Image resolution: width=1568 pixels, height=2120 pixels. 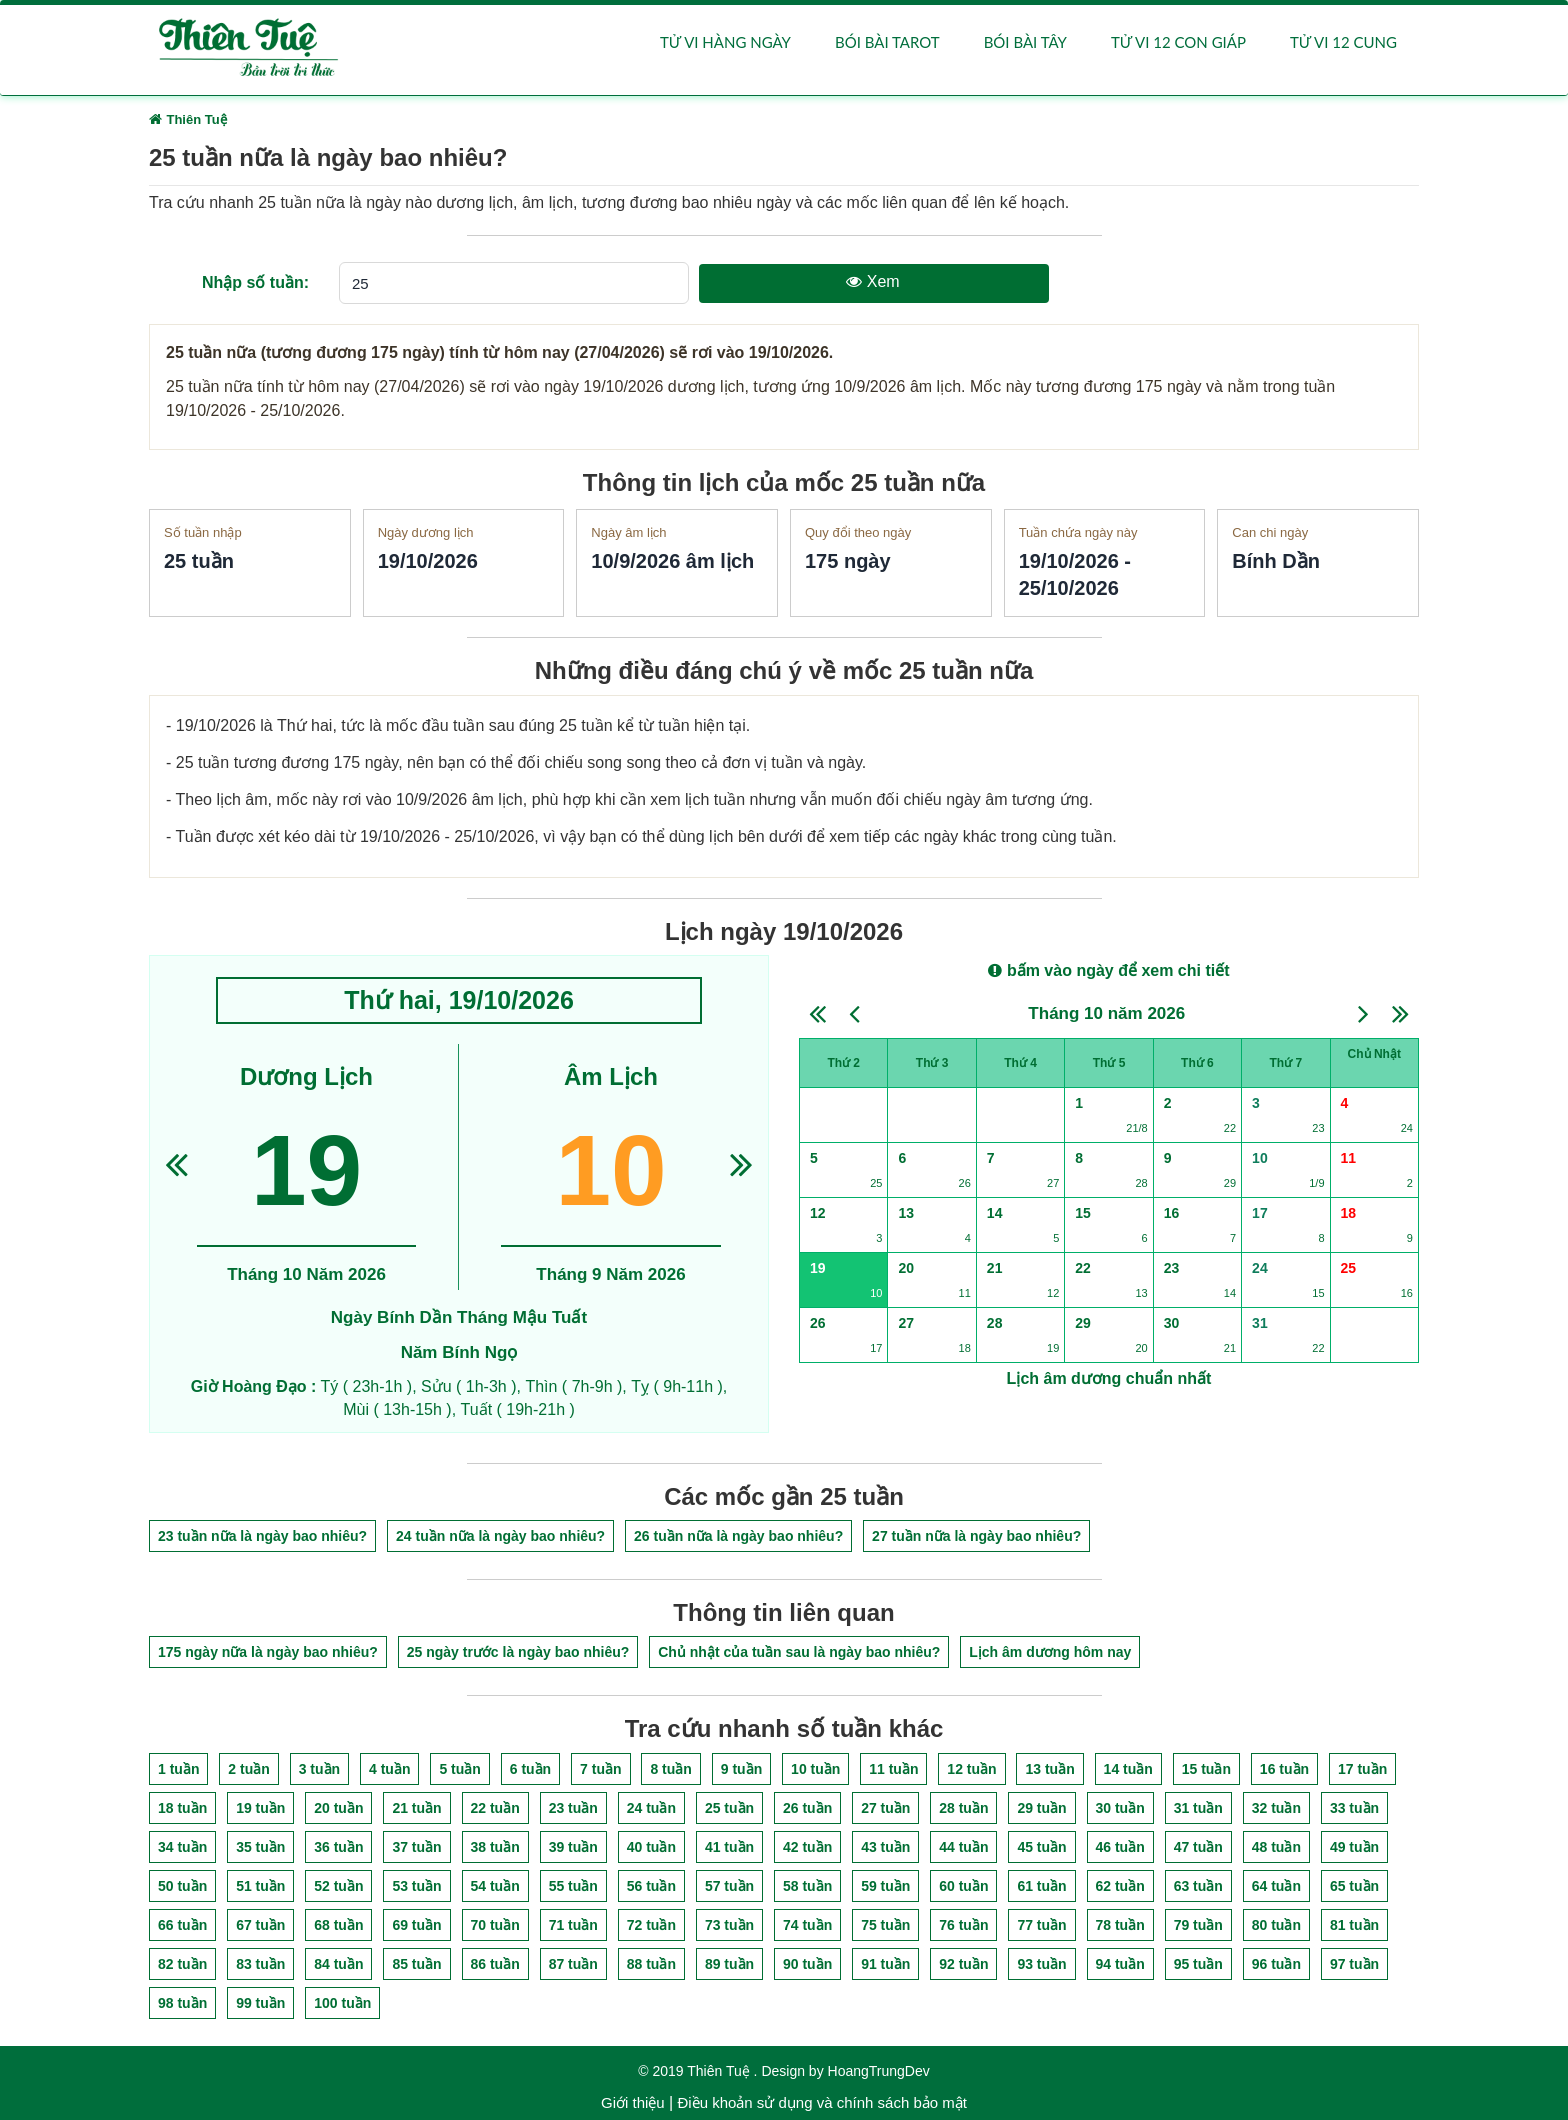 What do you see at coordinates (338, 1808) in the screenshot?
I see `20 tuần` at bounding box center [338, 1808].